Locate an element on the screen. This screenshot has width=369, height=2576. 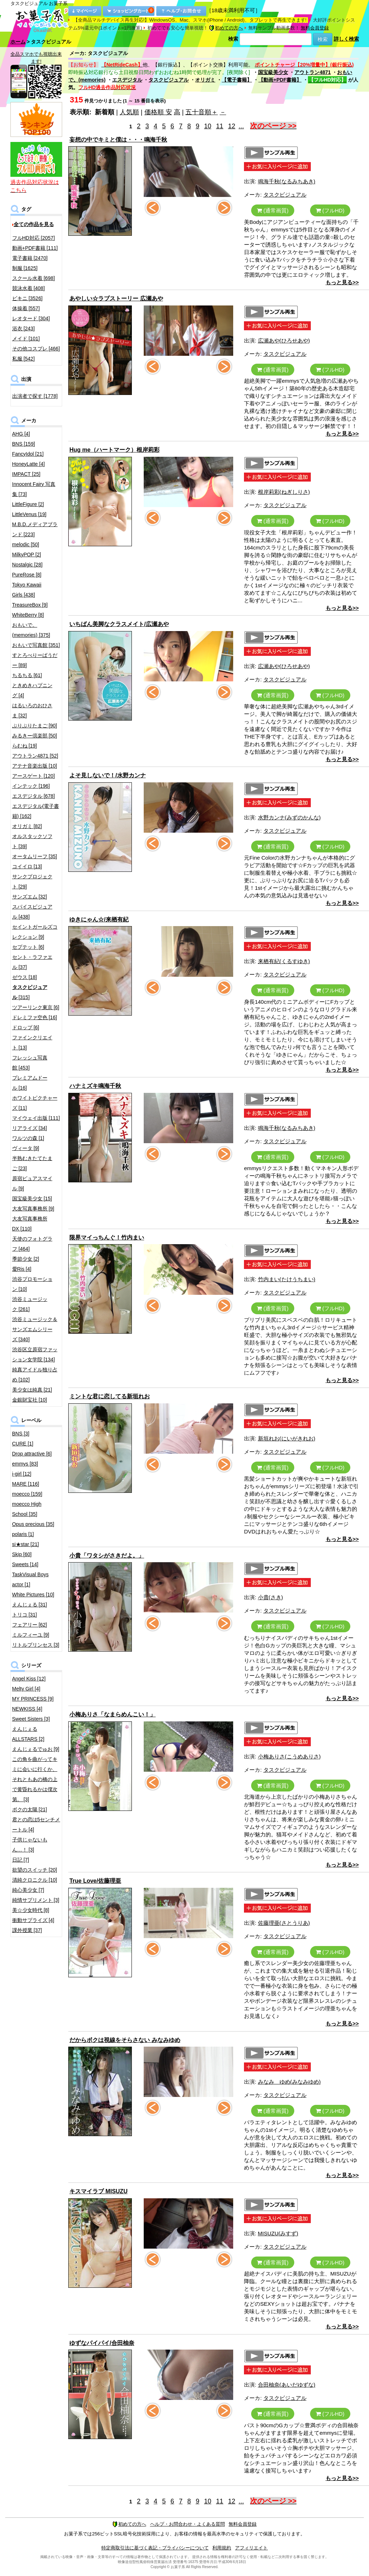
小貴(さき) is located at coordinates (270, 1597).